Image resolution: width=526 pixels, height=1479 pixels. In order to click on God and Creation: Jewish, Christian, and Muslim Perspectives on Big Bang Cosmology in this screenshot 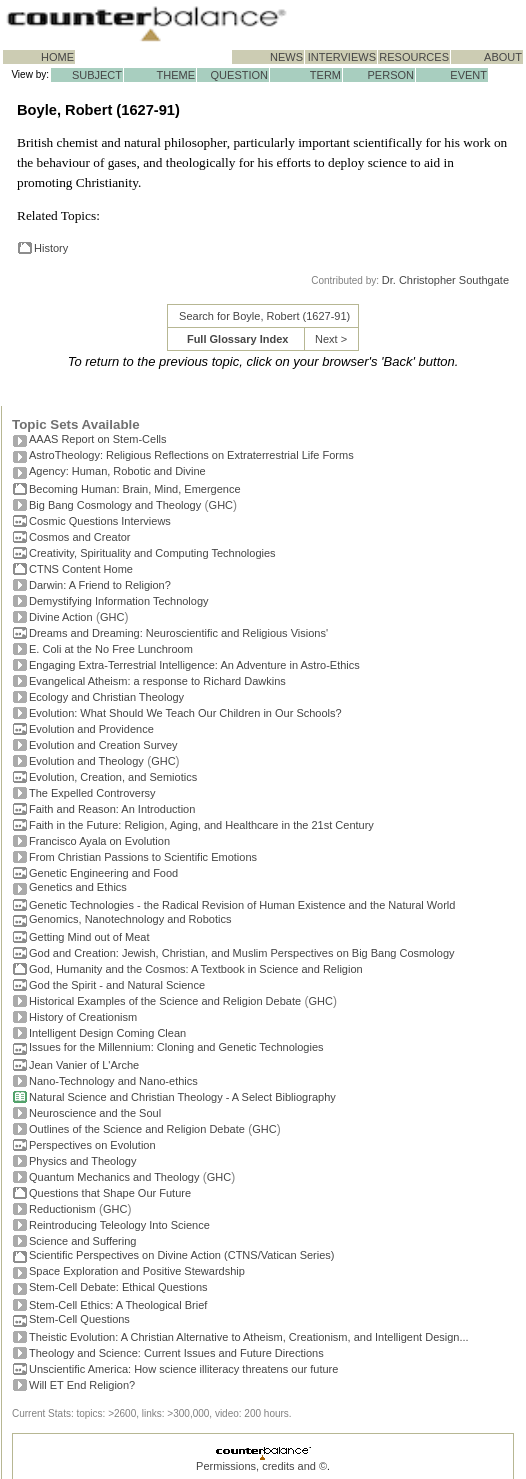, I will do `click(242, 953)`.